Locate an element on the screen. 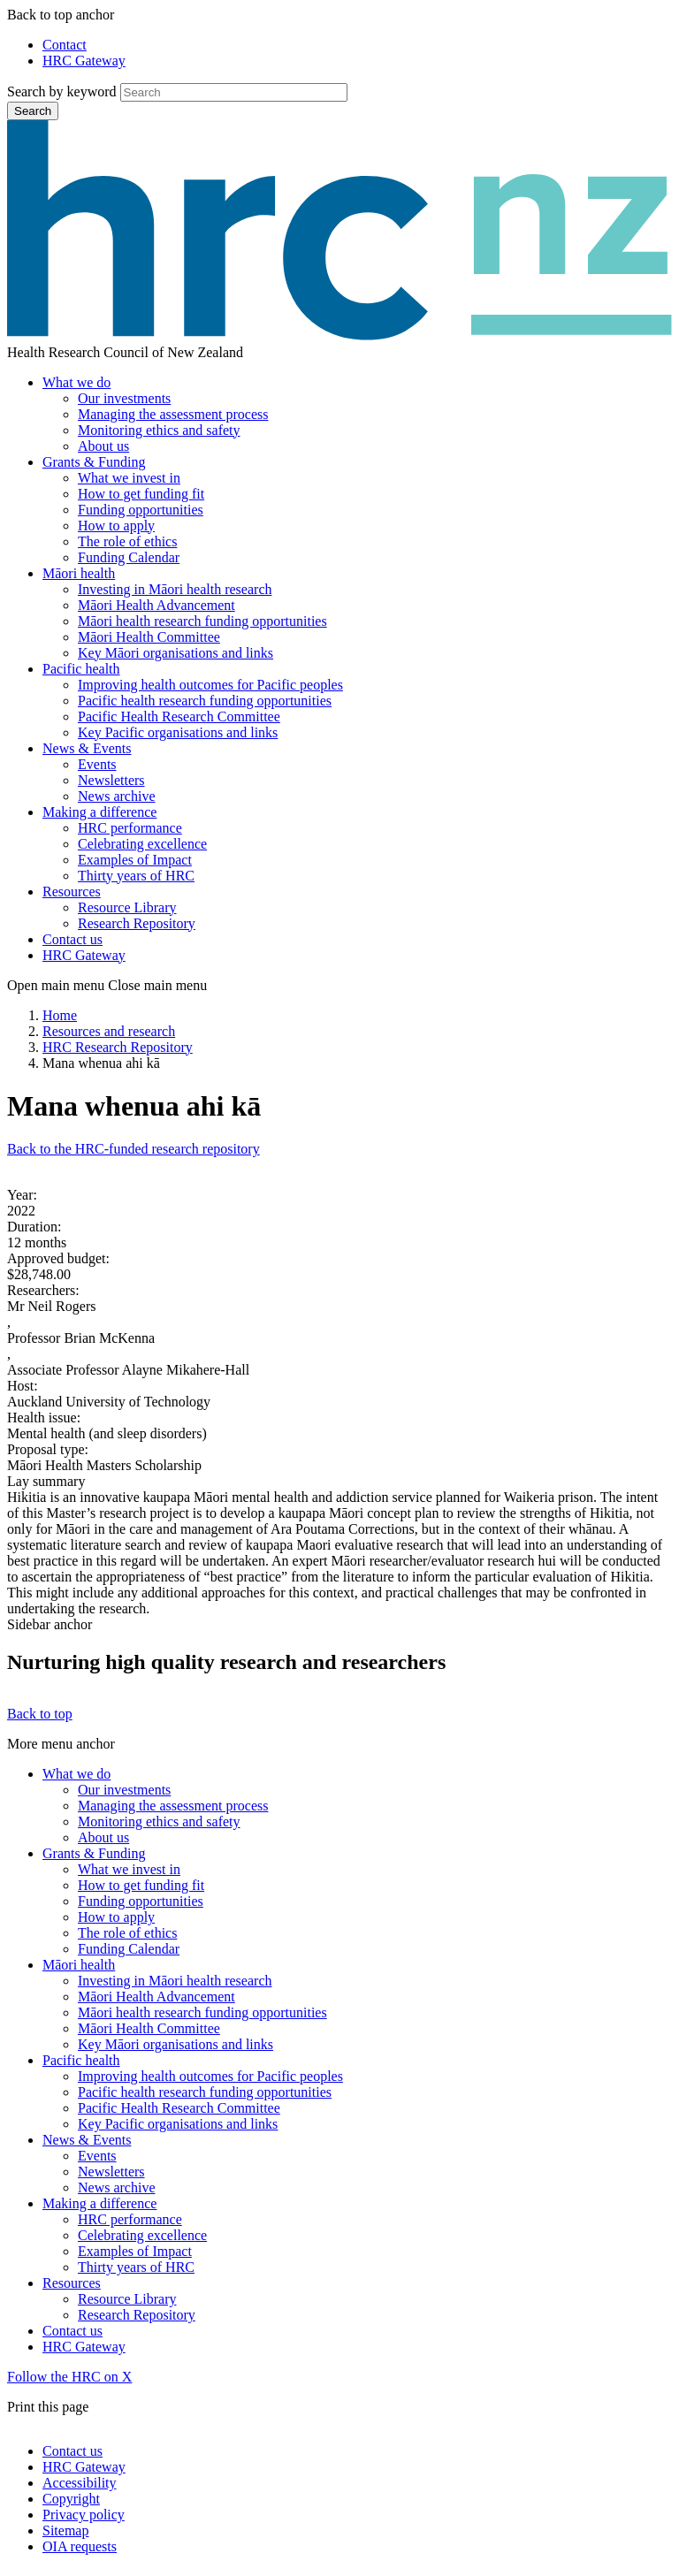 The height and width of the screenshot is (2576, 679). OIA requests is located at coordinates (79, 2546).